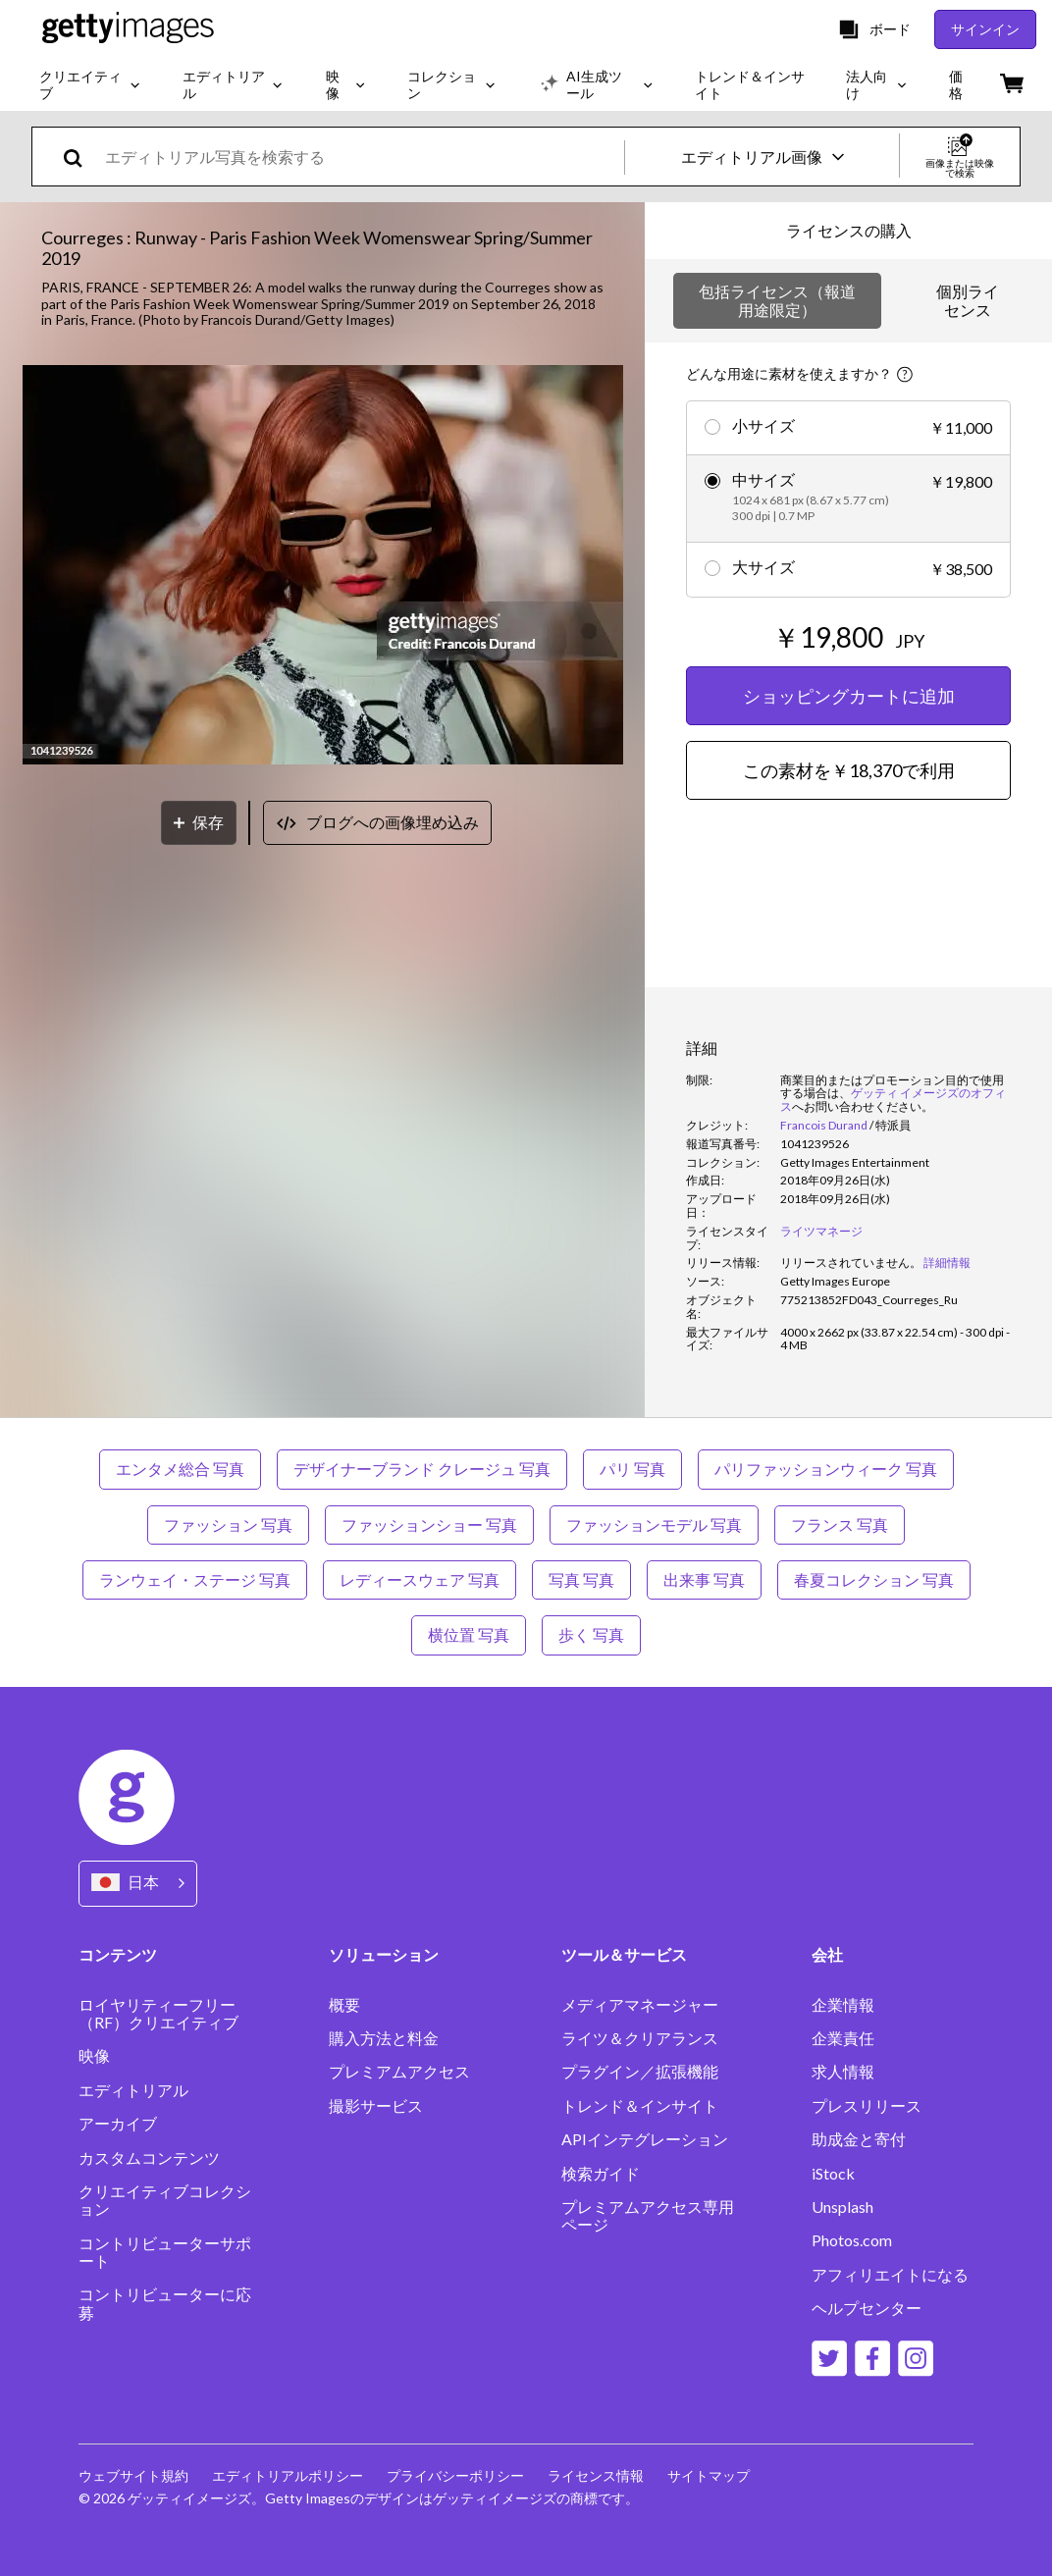  Describe the element at coordinates (138, 1884) in the screenshot. I see `[Region Picker]` at that location.